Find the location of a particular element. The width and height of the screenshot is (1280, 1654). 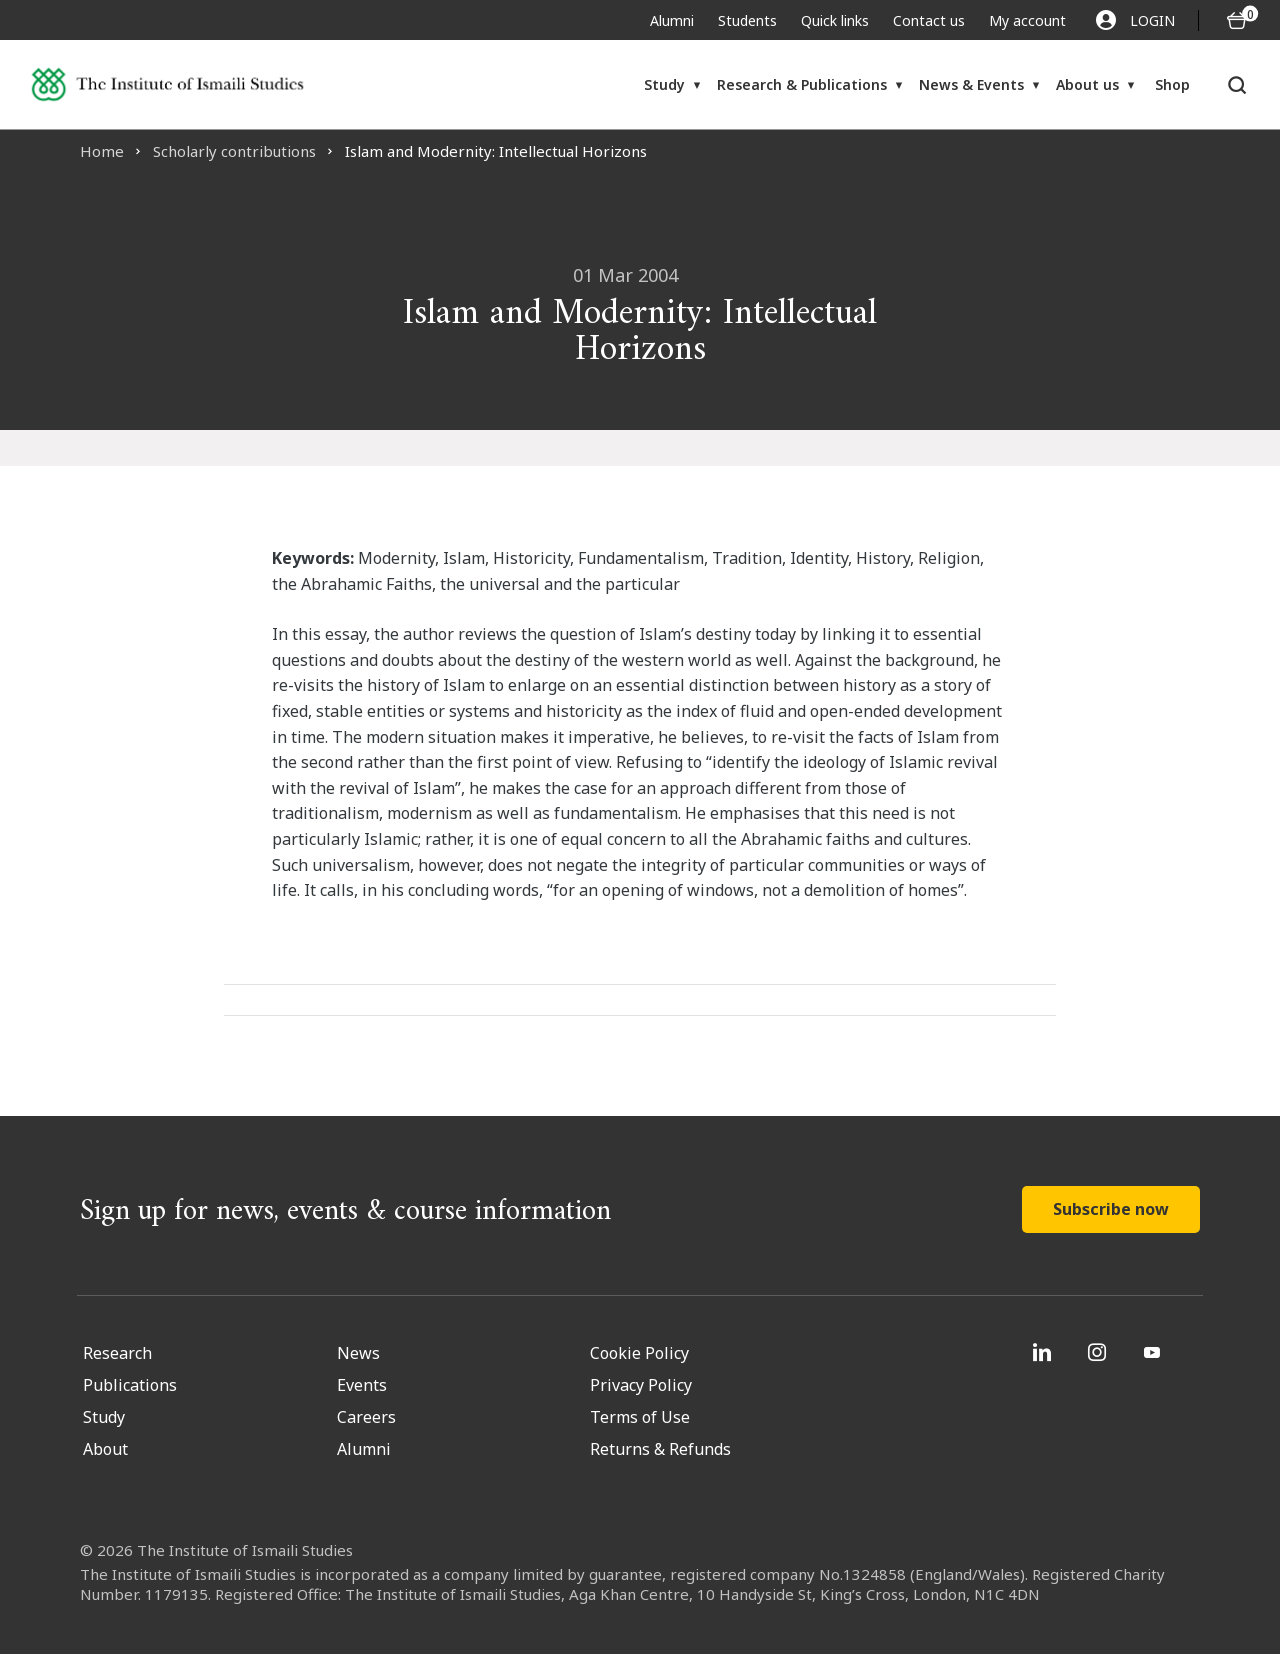

Scholarly contributions is located at coordinates (234, 151).